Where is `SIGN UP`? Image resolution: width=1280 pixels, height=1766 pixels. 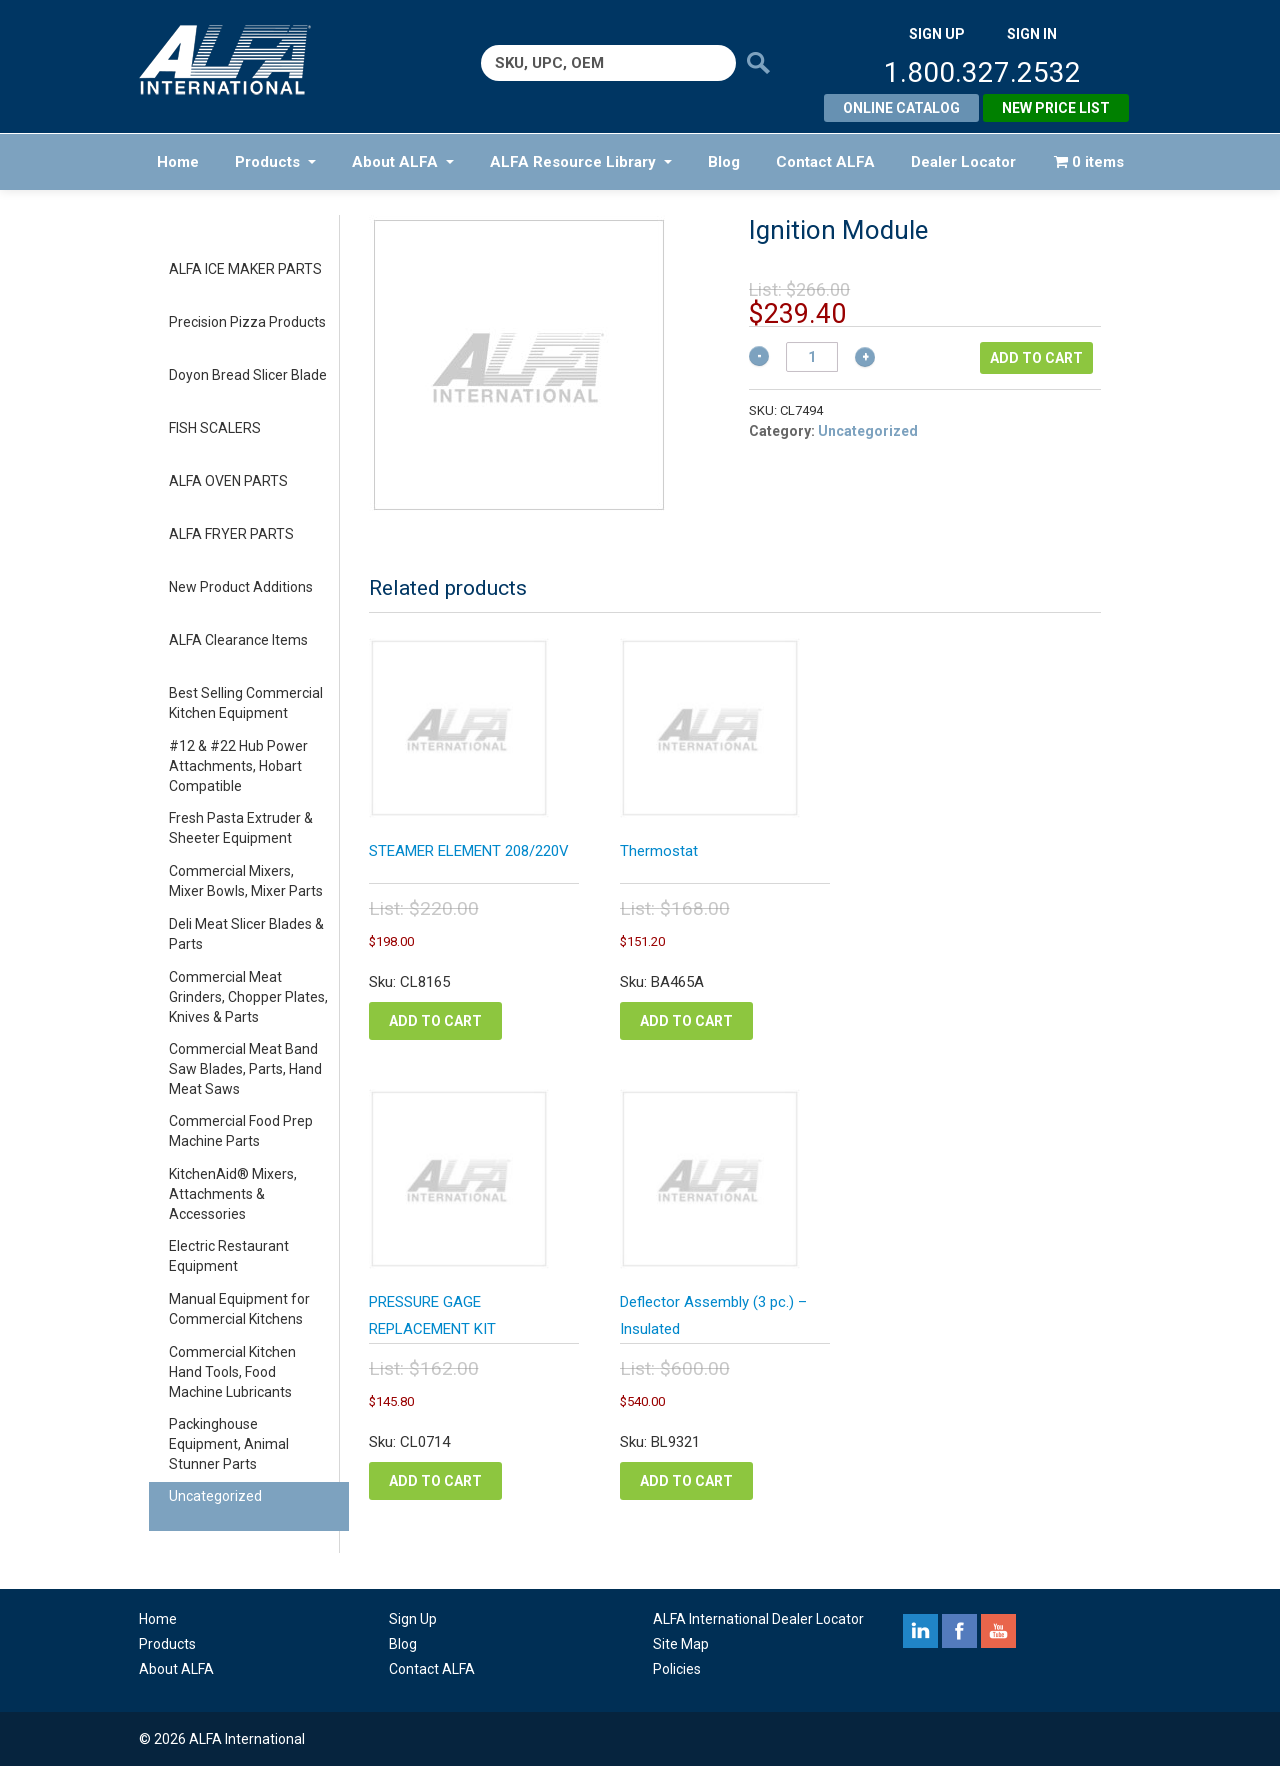 SIGN UP is located at coordinates (937, 34).